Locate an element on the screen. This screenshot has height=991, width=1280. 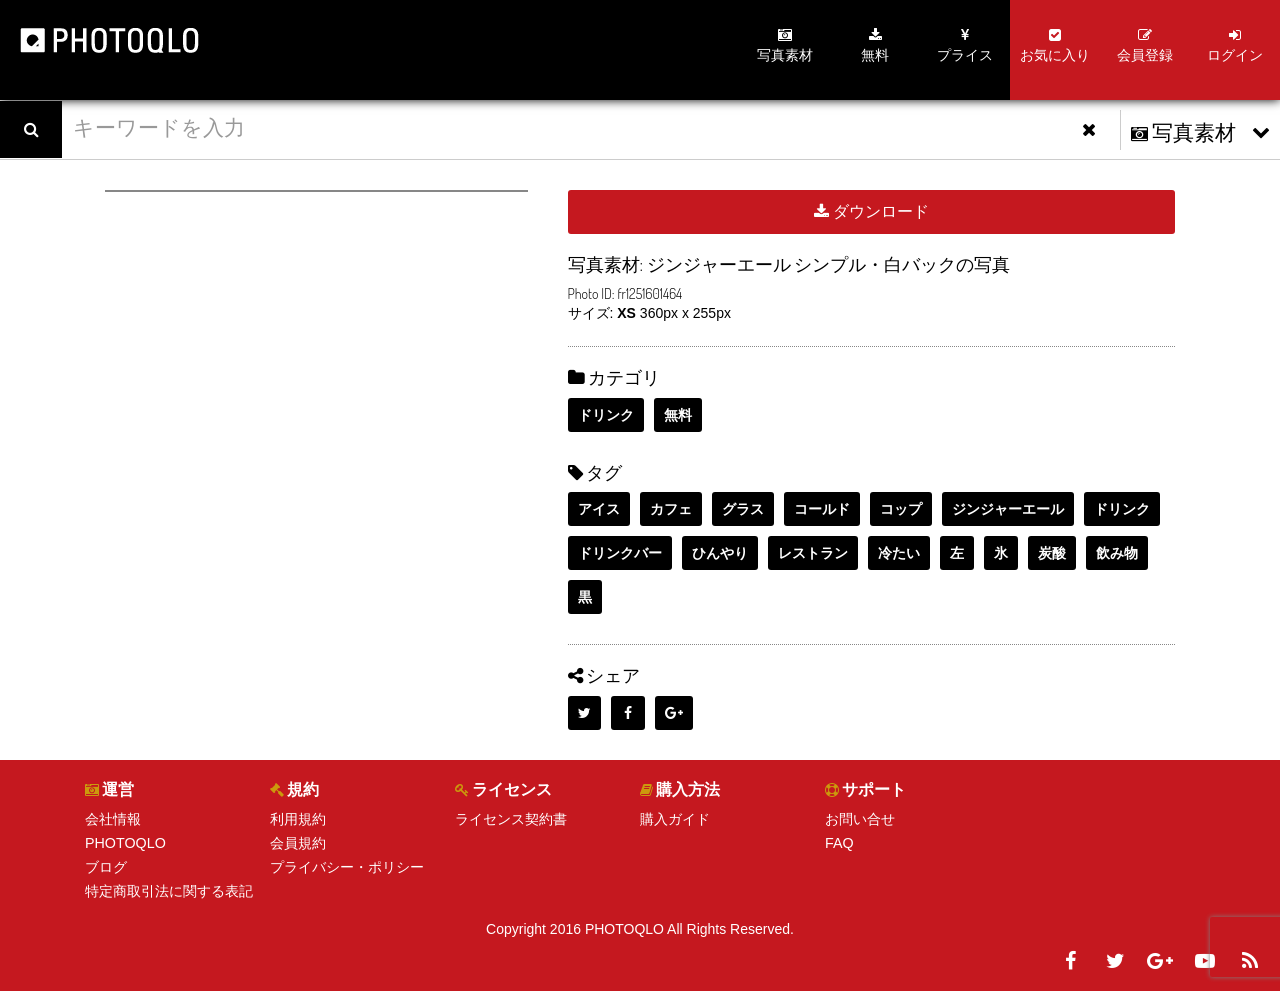
グラス is located at coordinates (743, 509).